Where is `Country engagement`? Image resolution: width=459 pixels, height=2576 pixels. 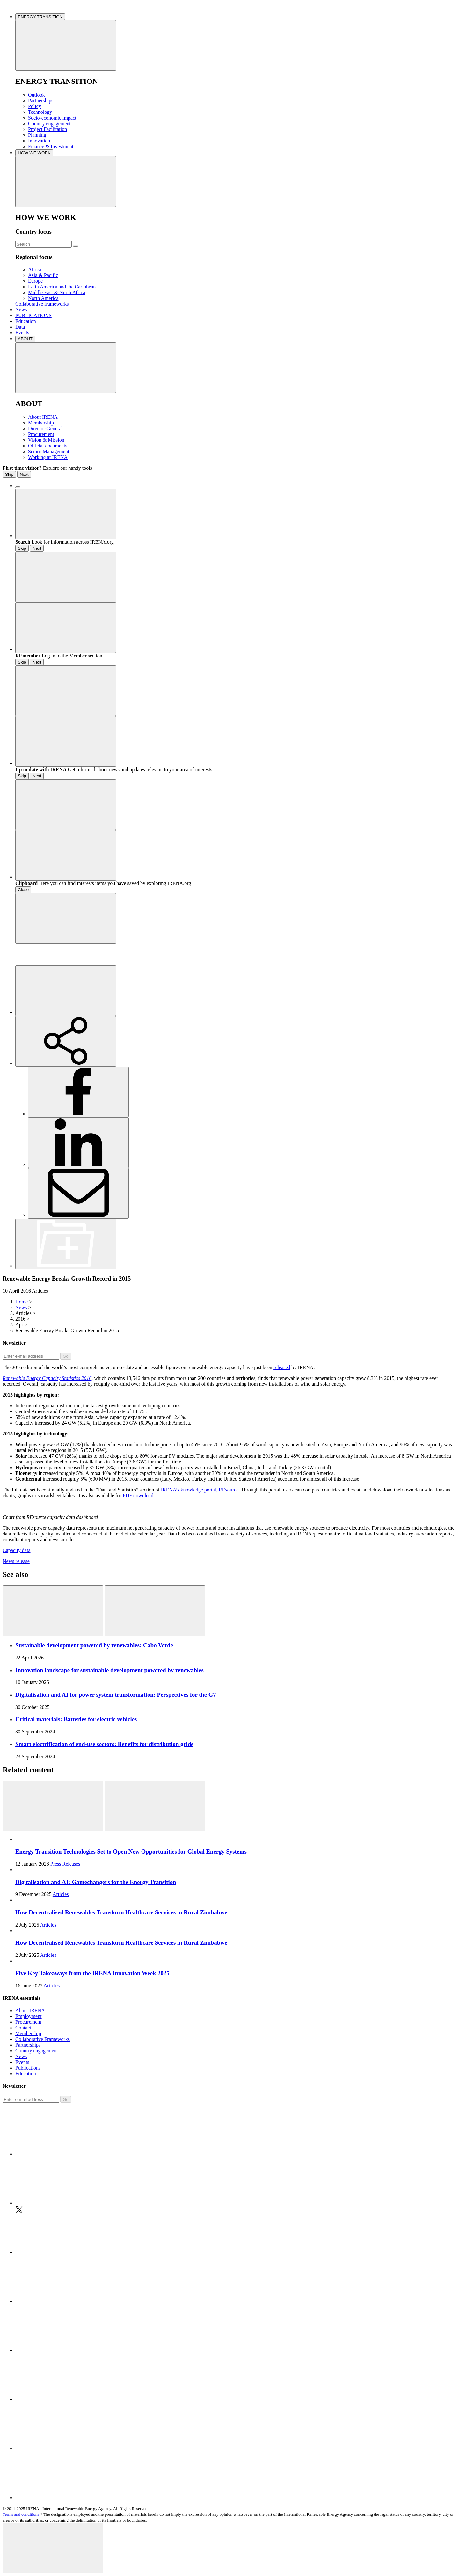
Country engagement is located at coordinates (49, 123).